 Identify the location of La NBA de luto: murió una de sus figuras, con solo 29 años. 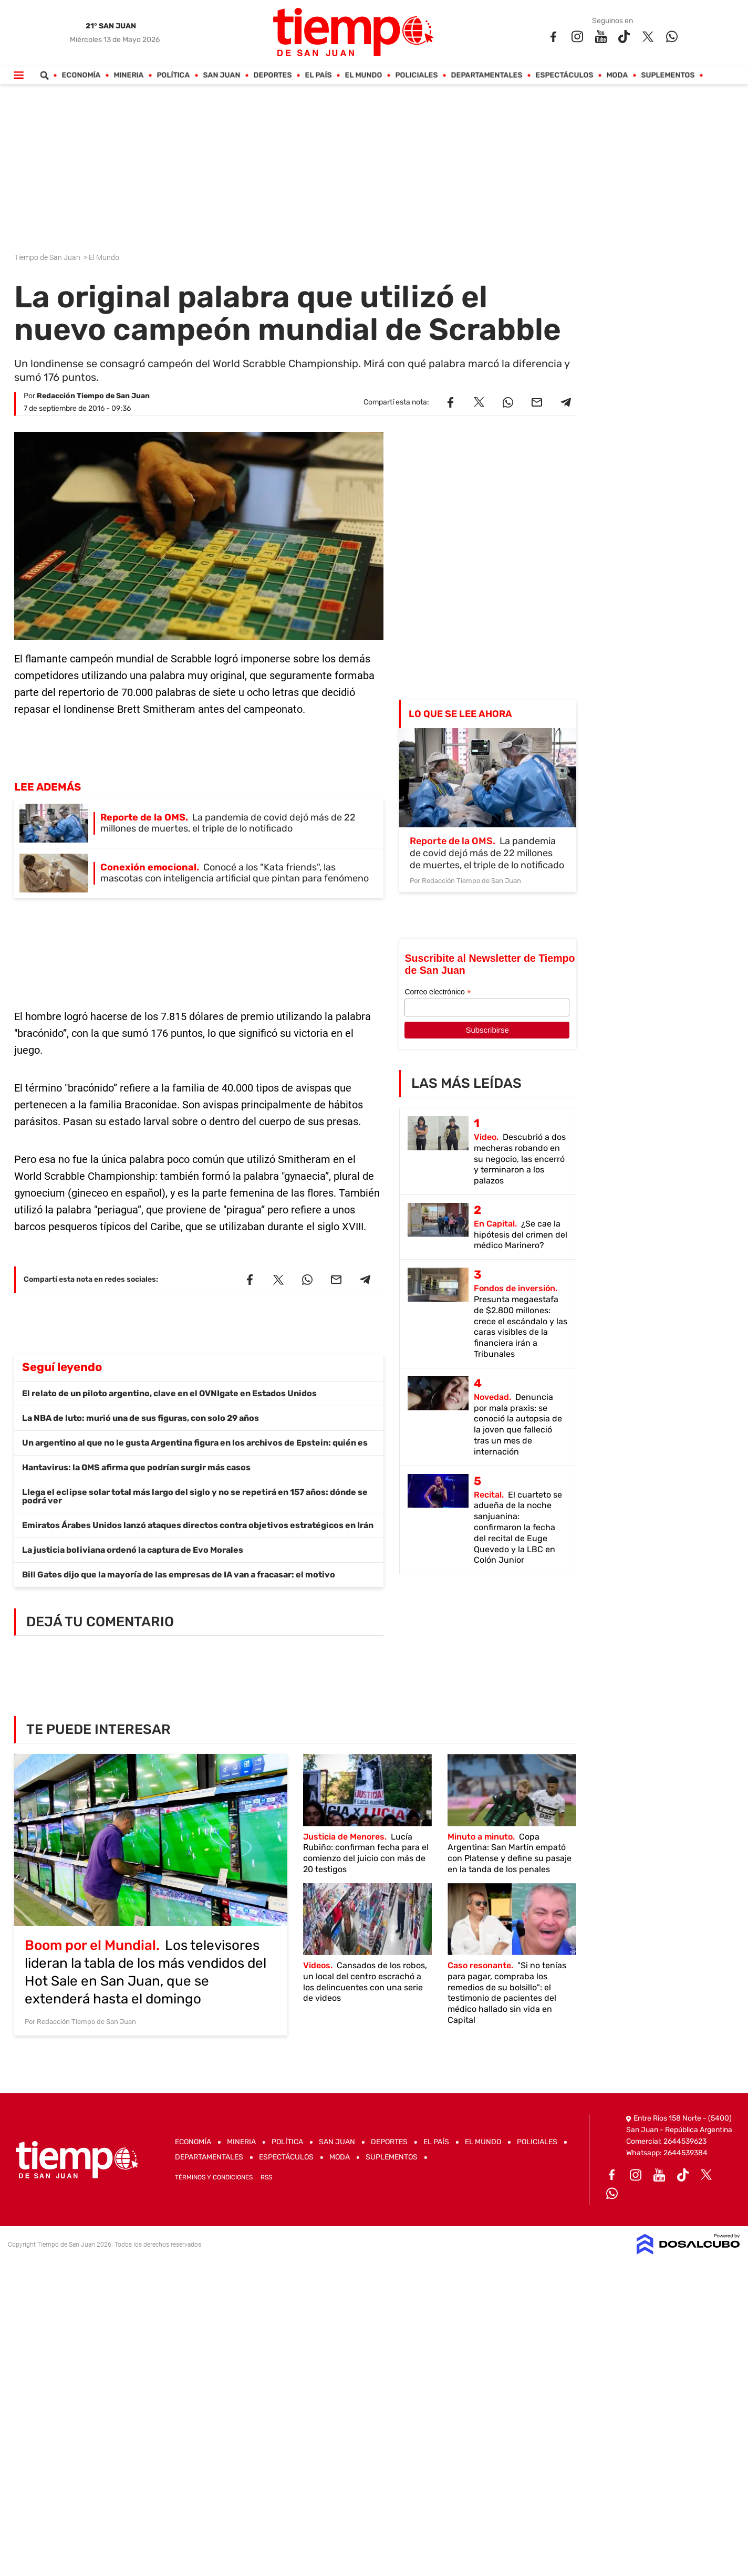
(140, 1418).